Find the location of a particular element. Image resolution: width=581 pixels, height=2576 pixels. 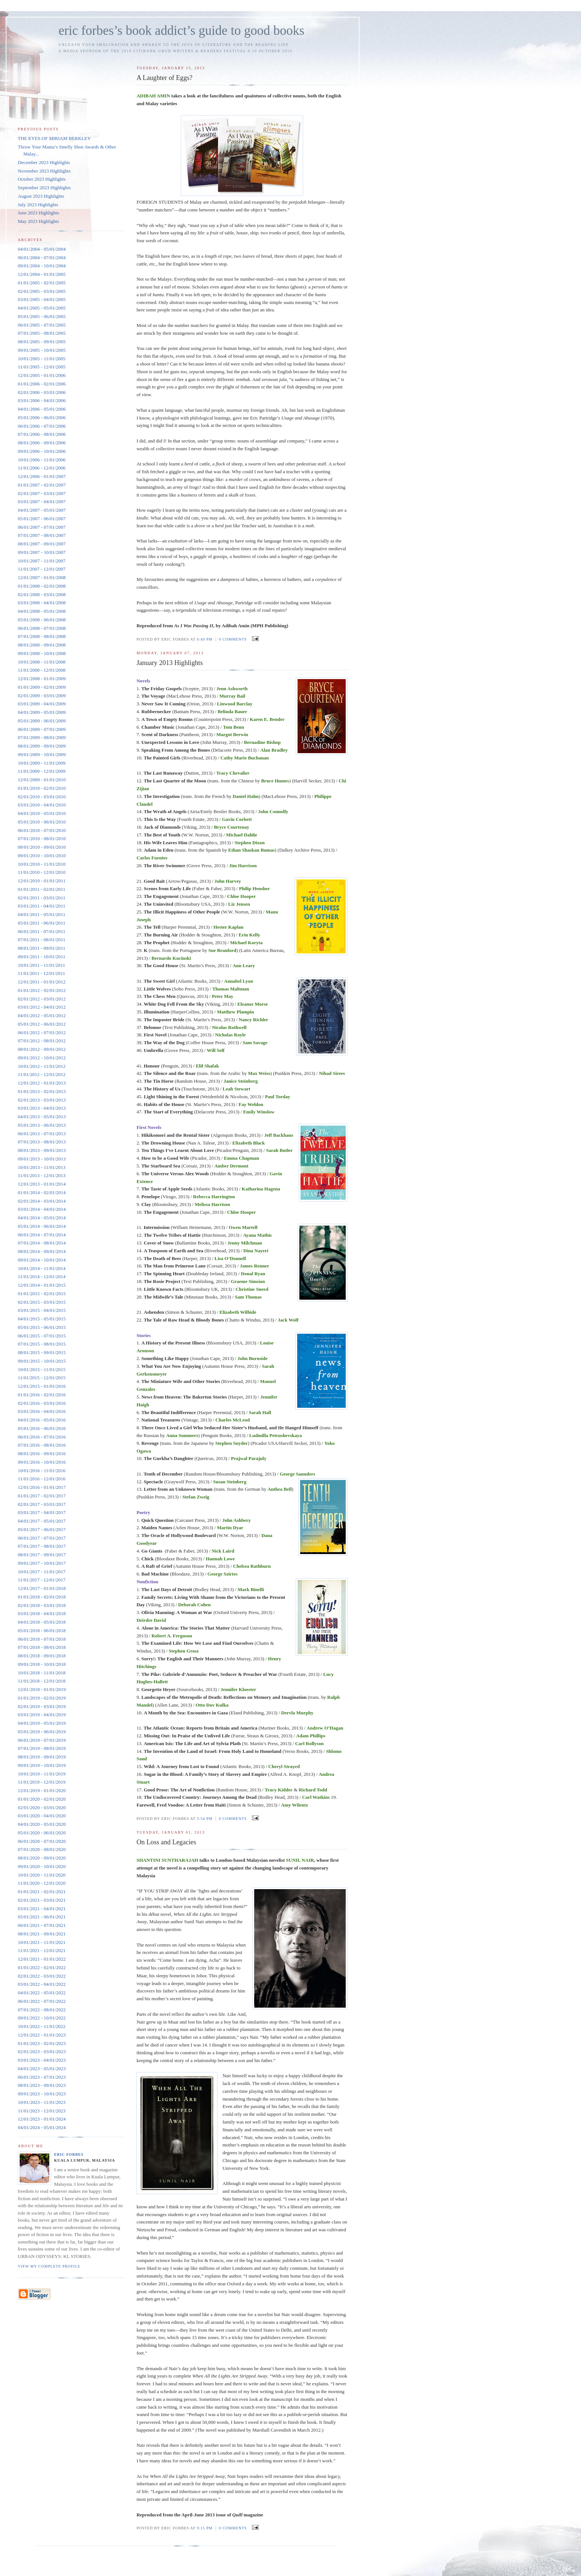

02/01/2018 - 03/01/2018 is located at coordinates (42, 1605).